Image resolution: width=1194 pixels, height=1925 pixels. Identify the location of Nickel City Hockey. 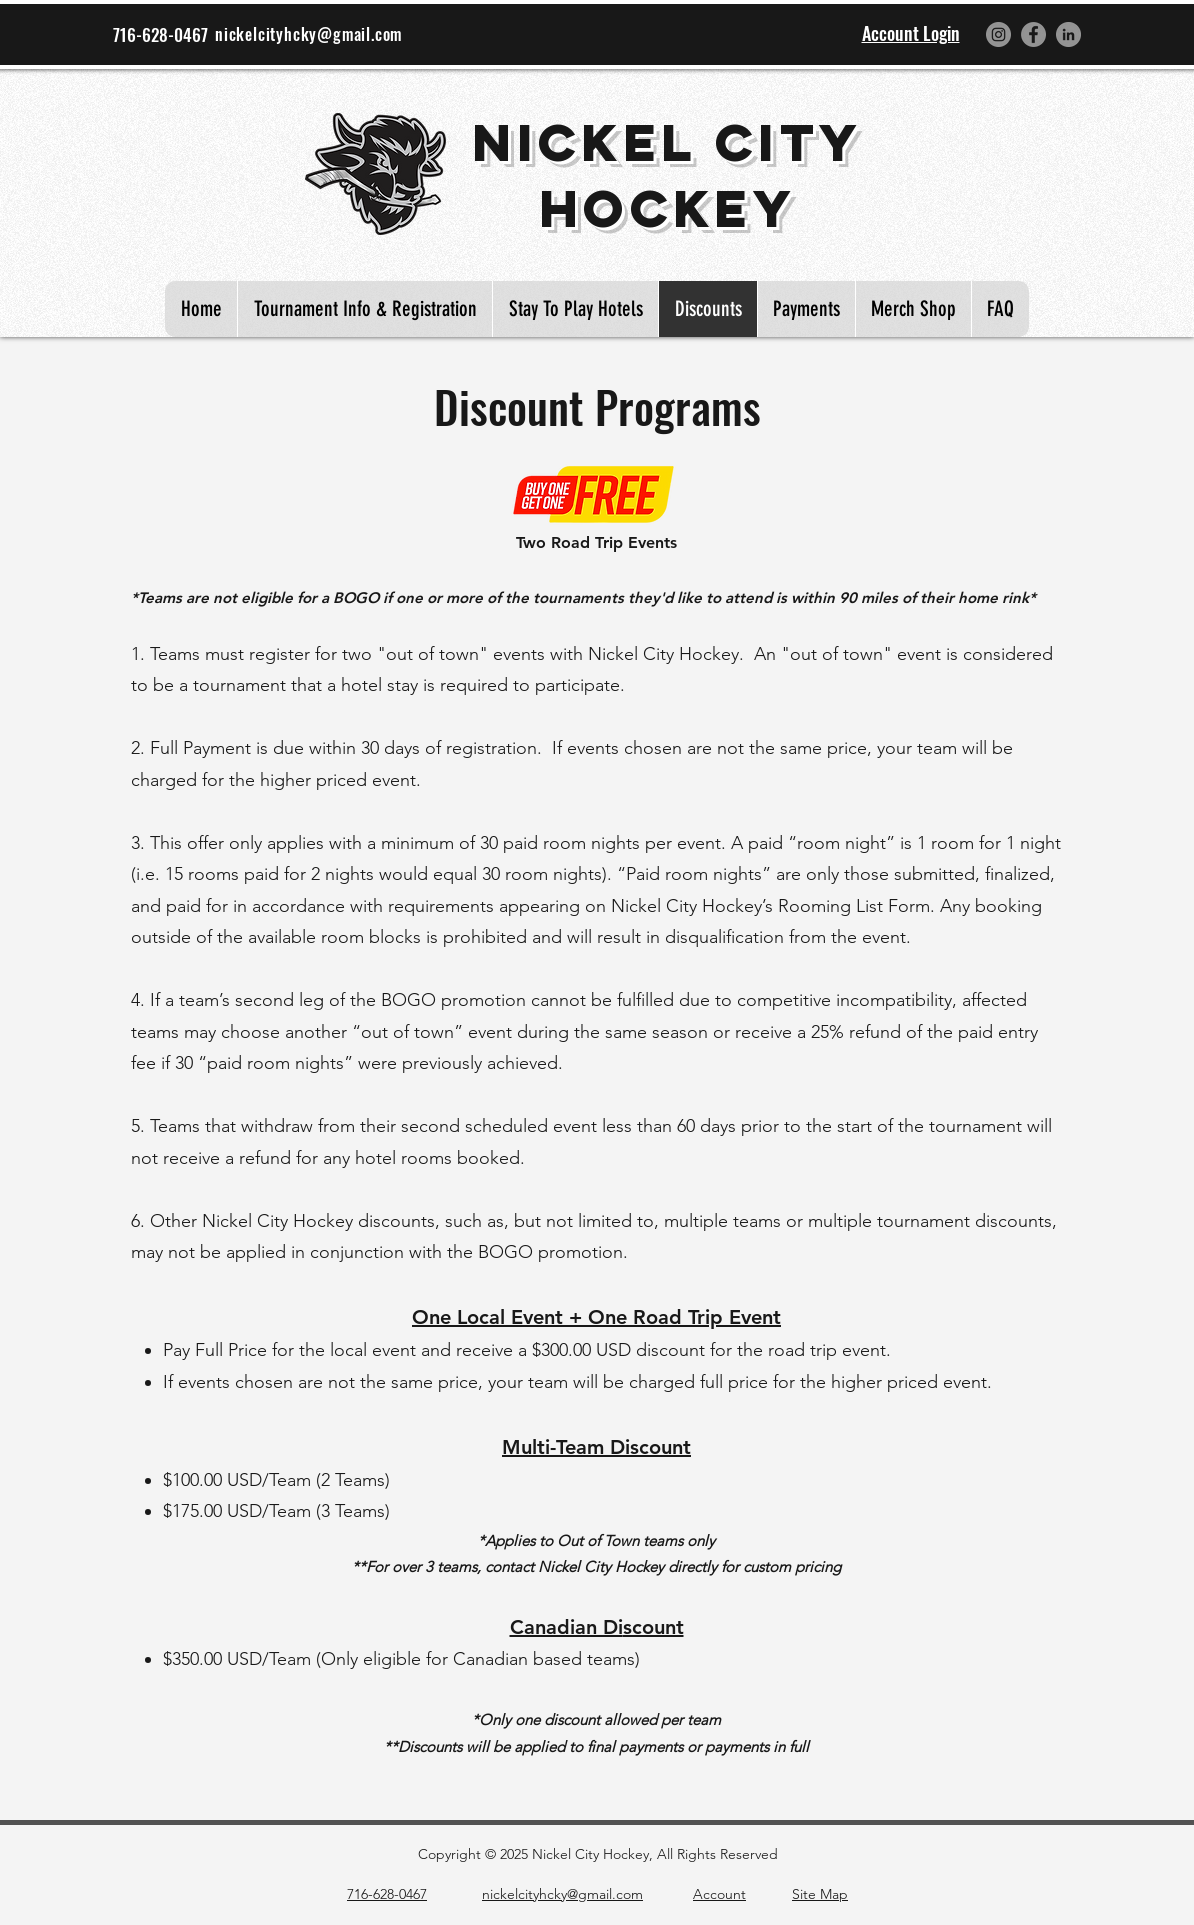
(667, 175).